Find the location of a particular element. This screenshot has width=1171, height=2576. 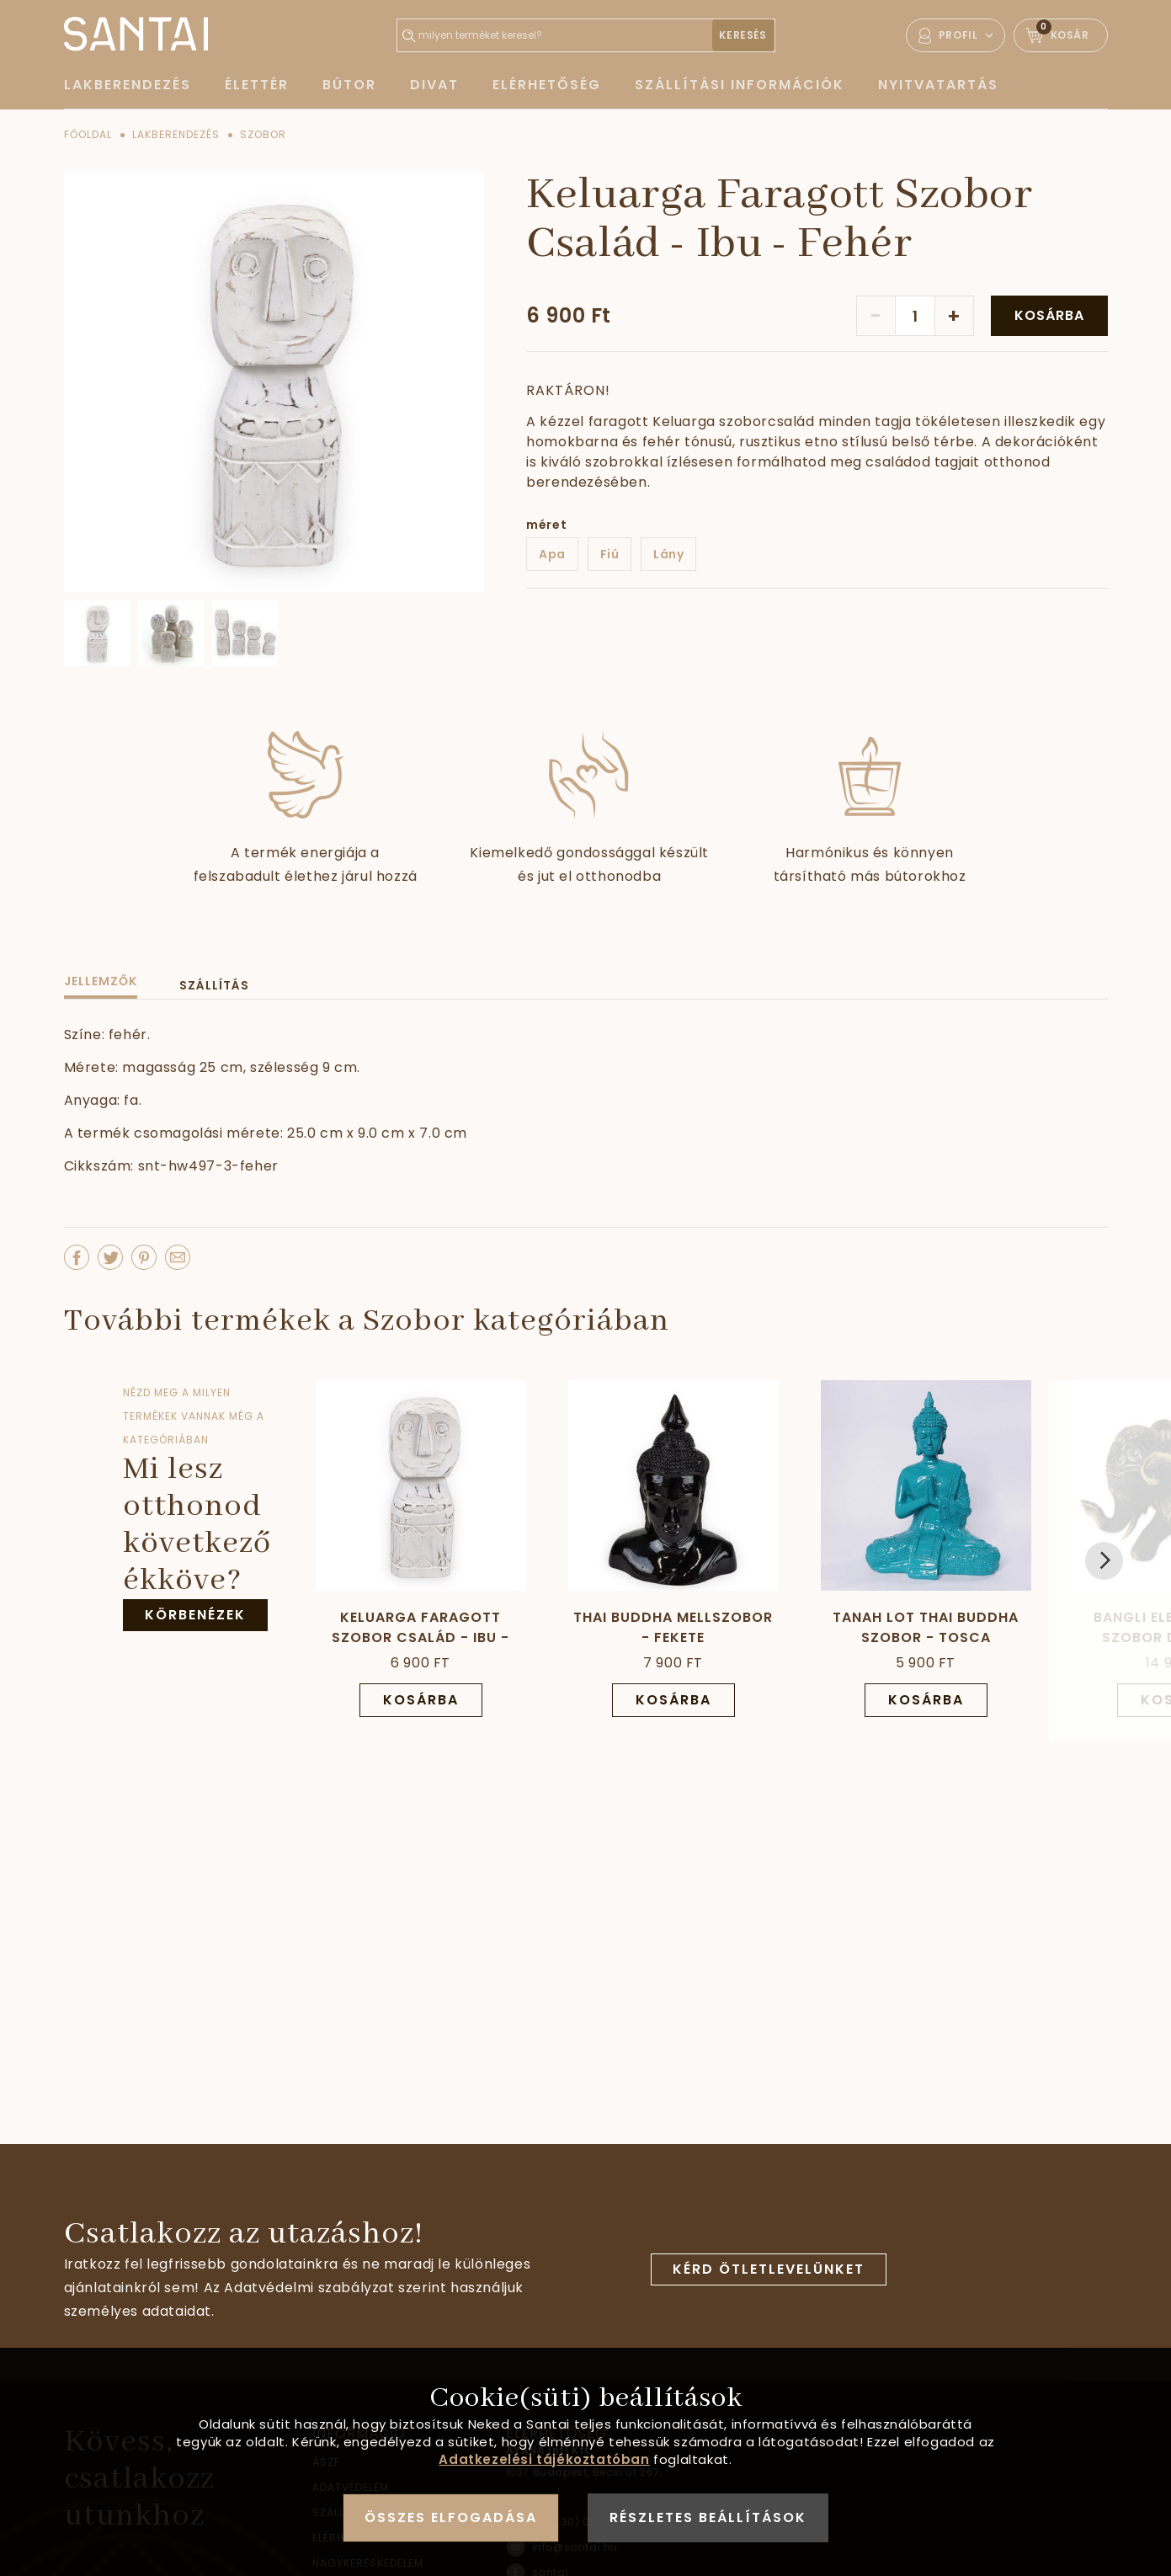

Szállítás is located at coordinates (214, 985).